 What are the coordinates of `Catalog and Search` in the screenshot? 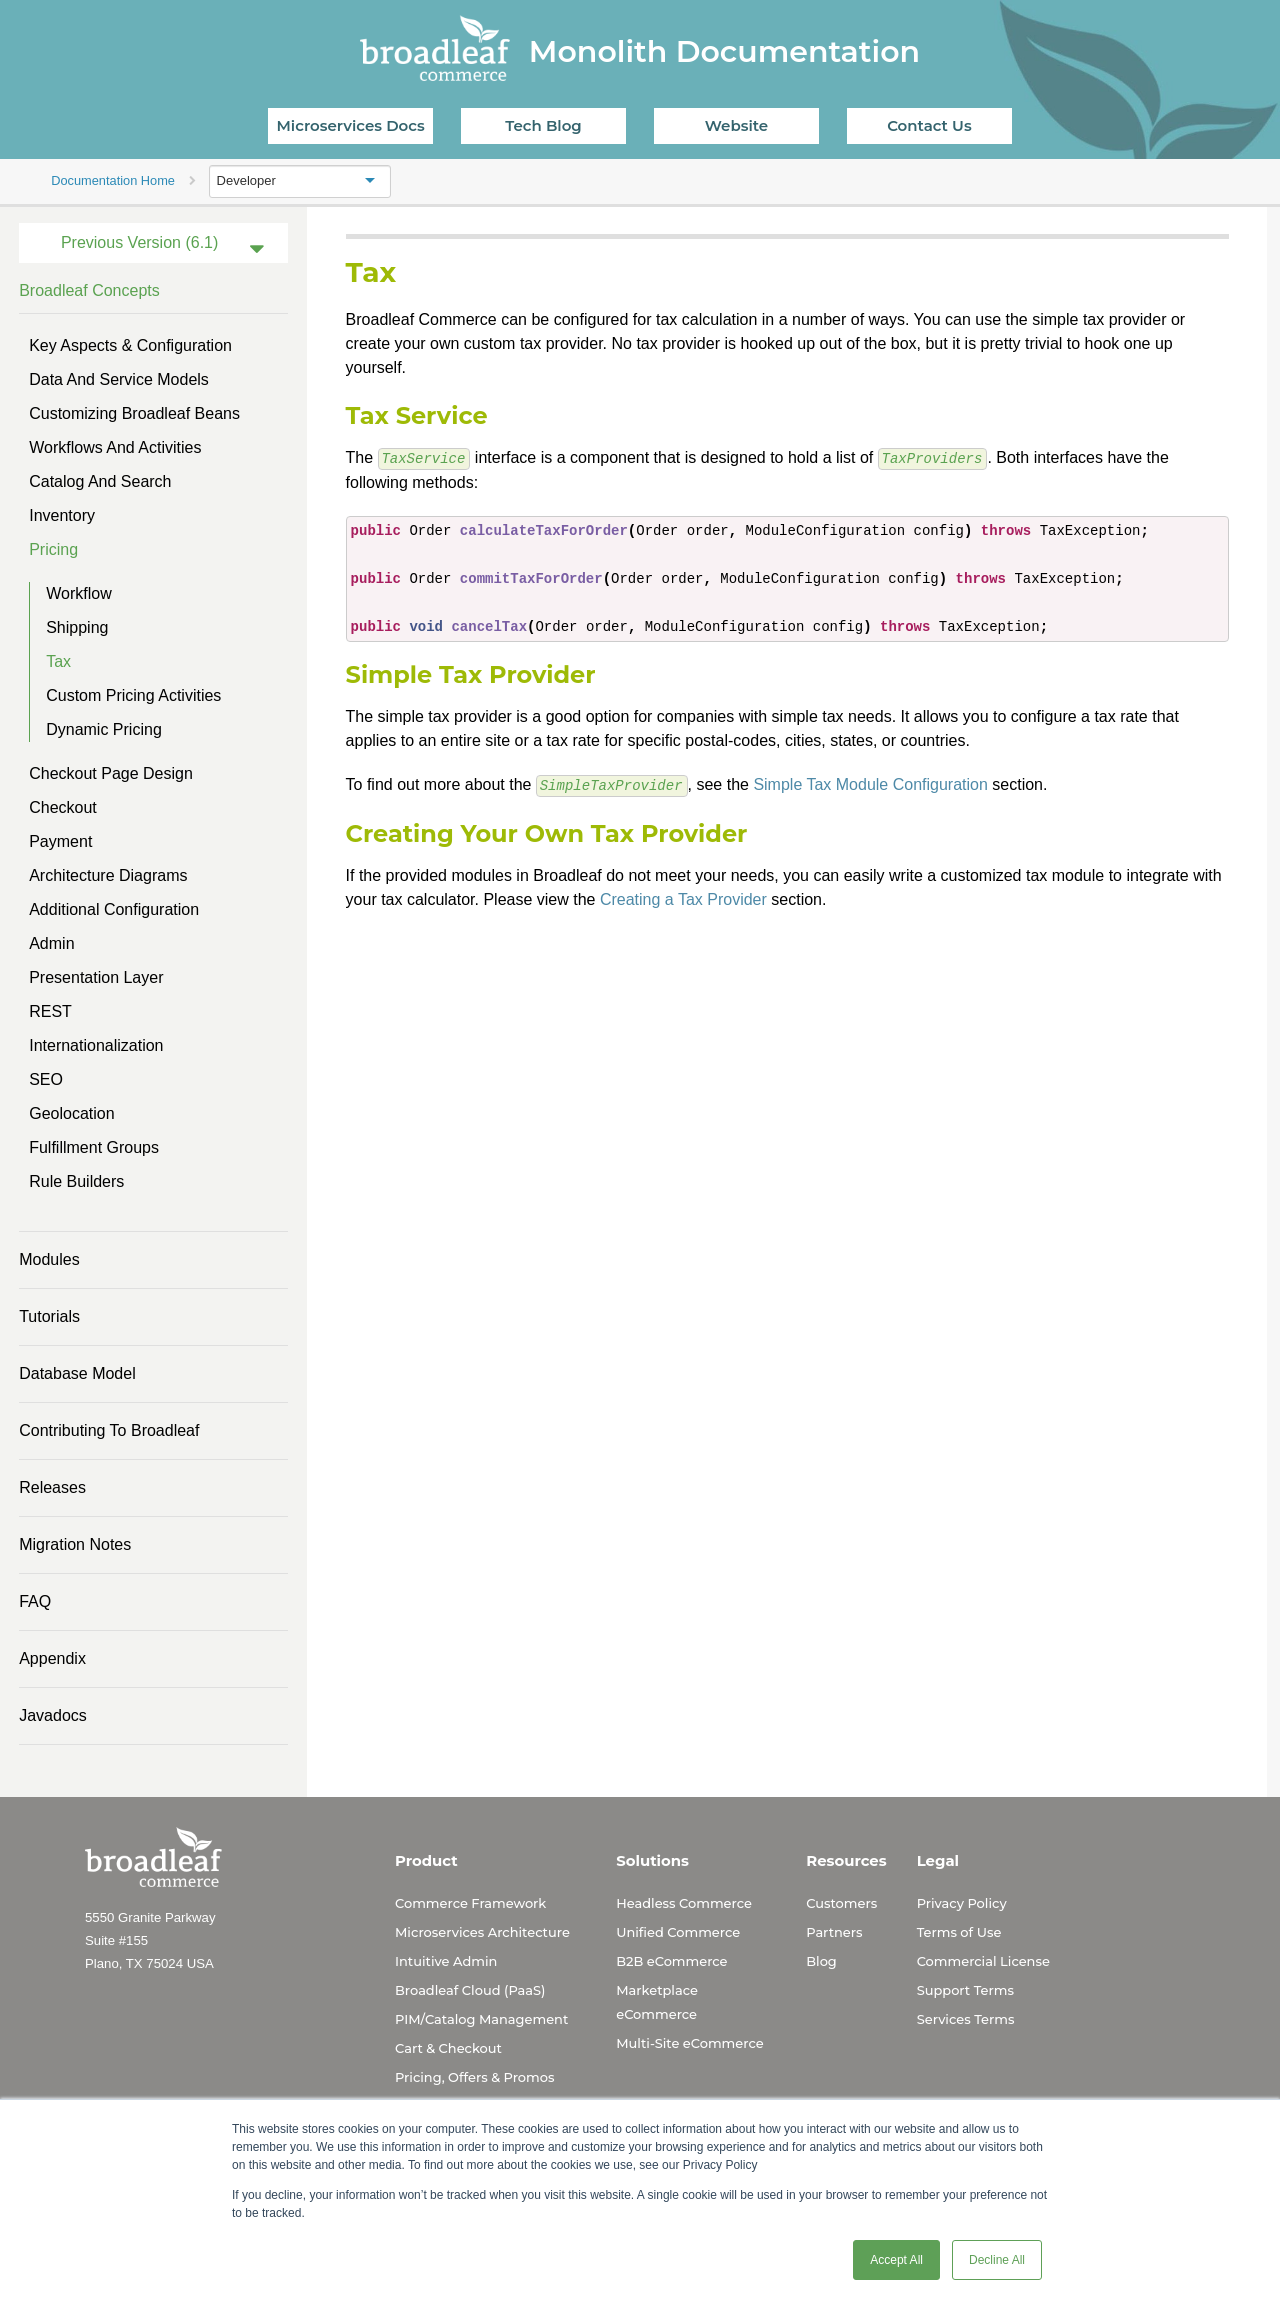 It's located at (100, 481).